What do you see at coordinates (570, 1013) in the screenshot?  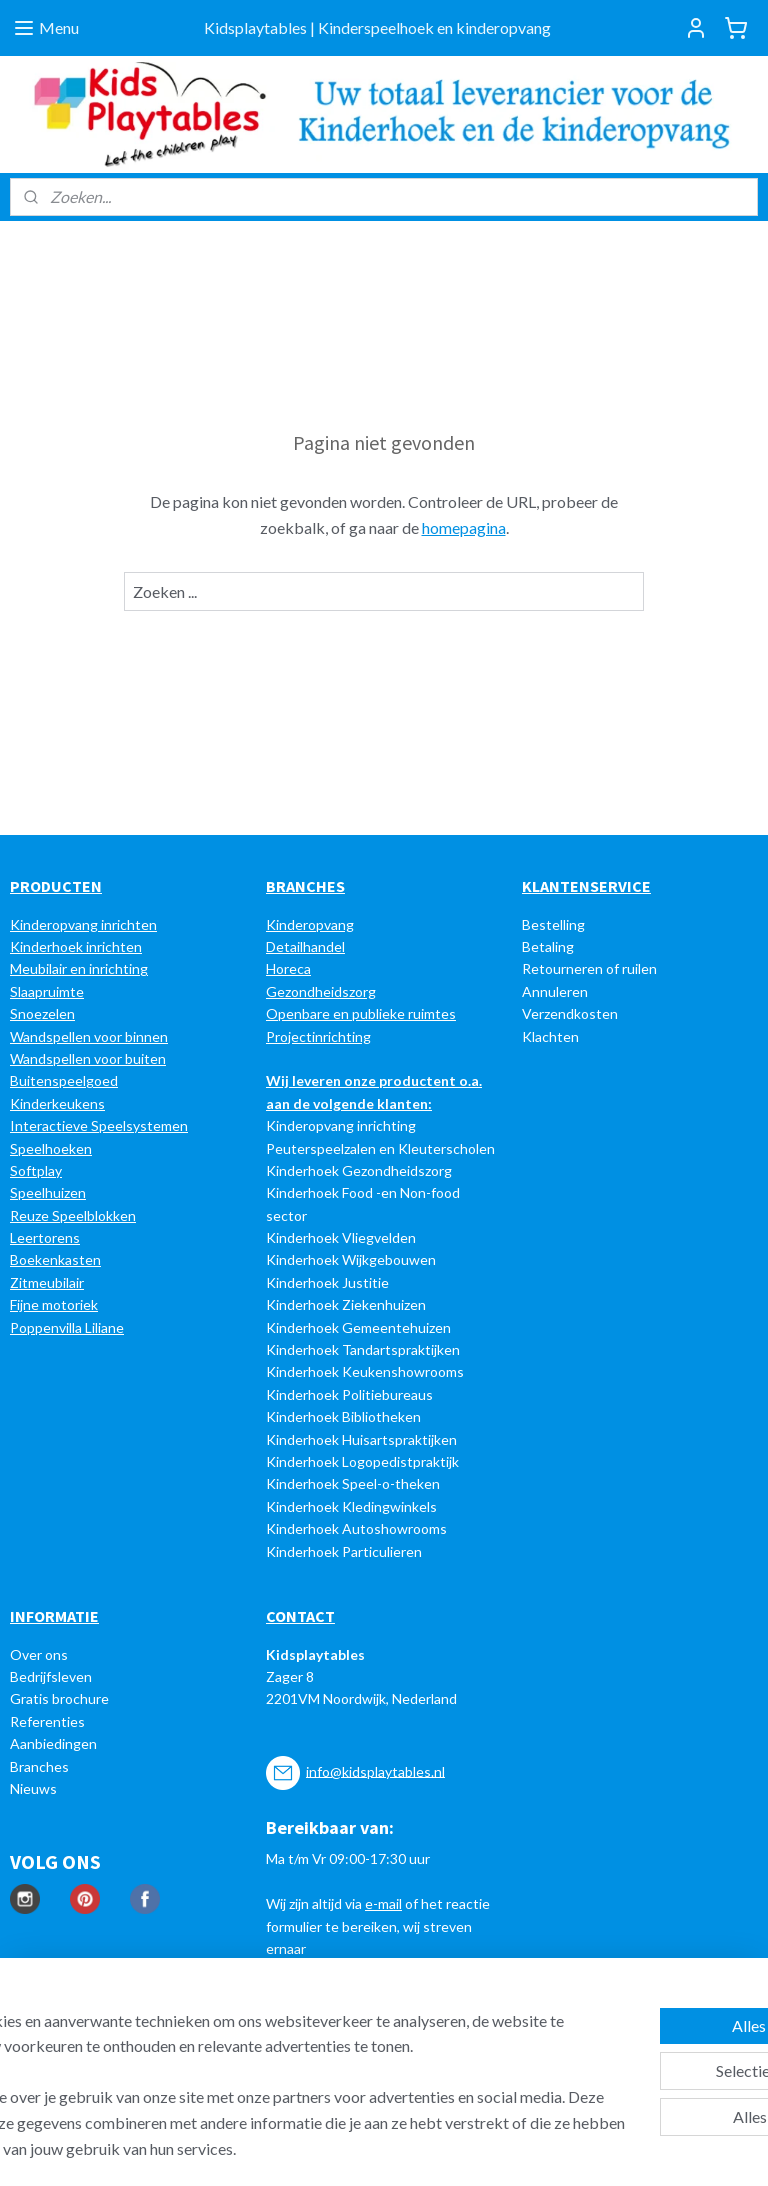 I see `Verzendkosten` at bounding box center [570, 1013].